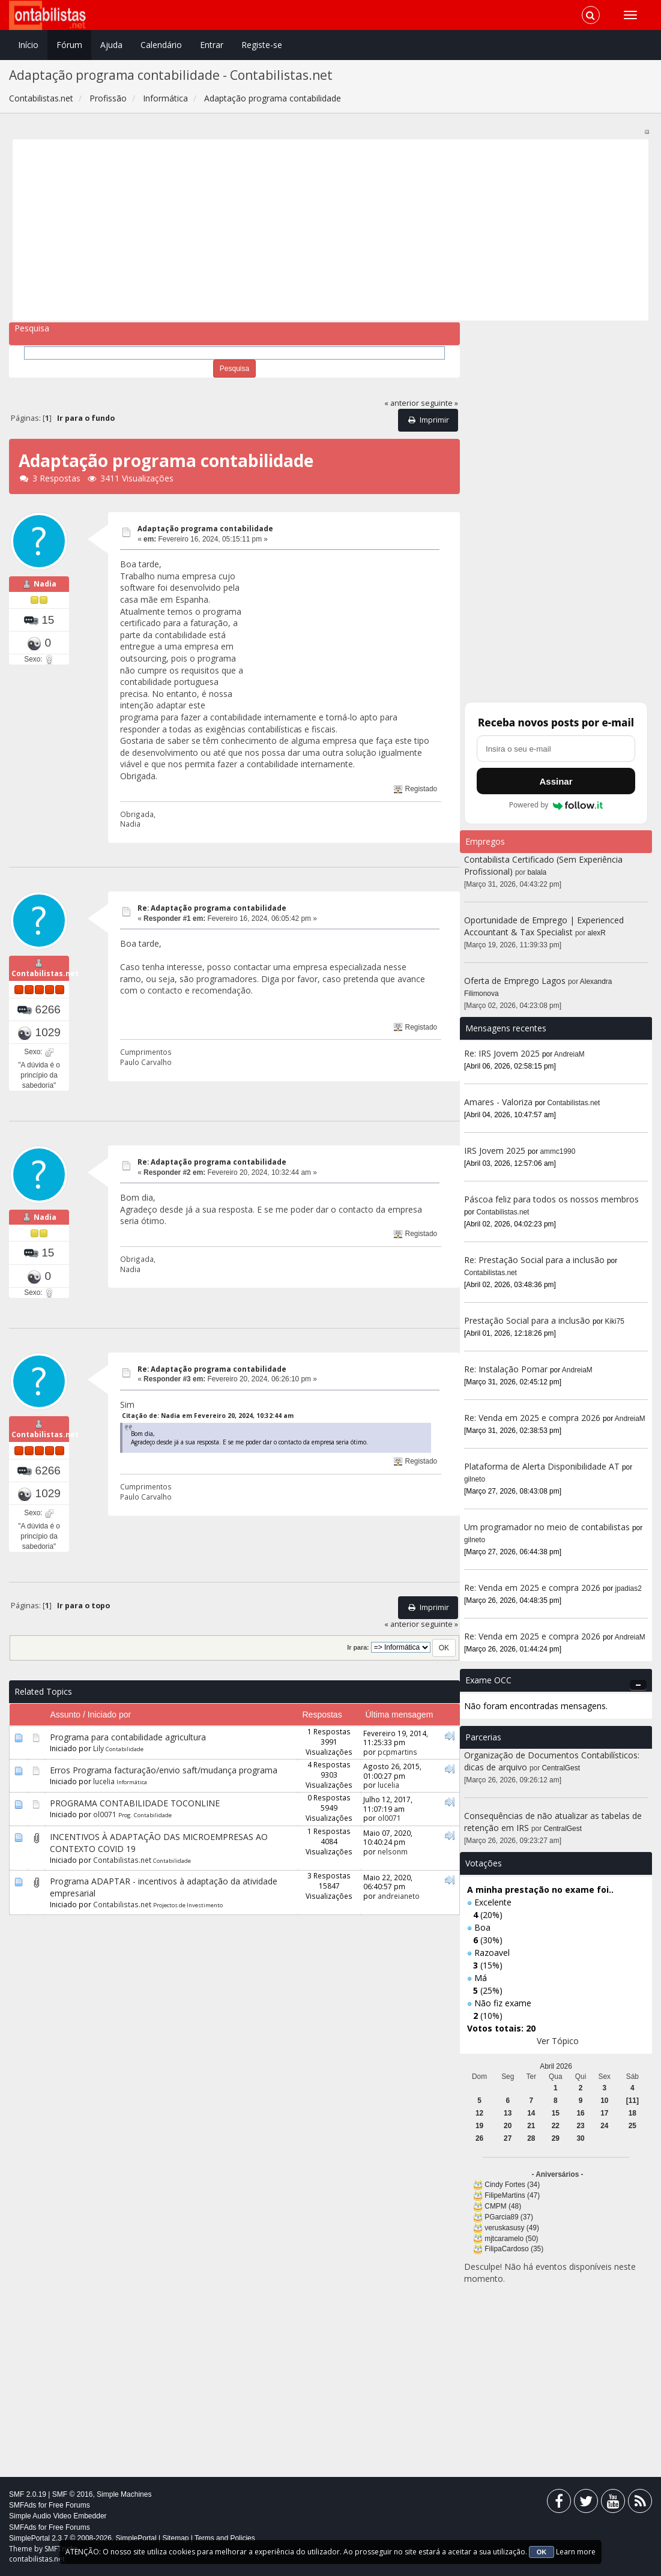 Image resolution: width=661 pixels, height=2576 pixels. I want to click on Prog. Contabilidade, so click(145, 1822).